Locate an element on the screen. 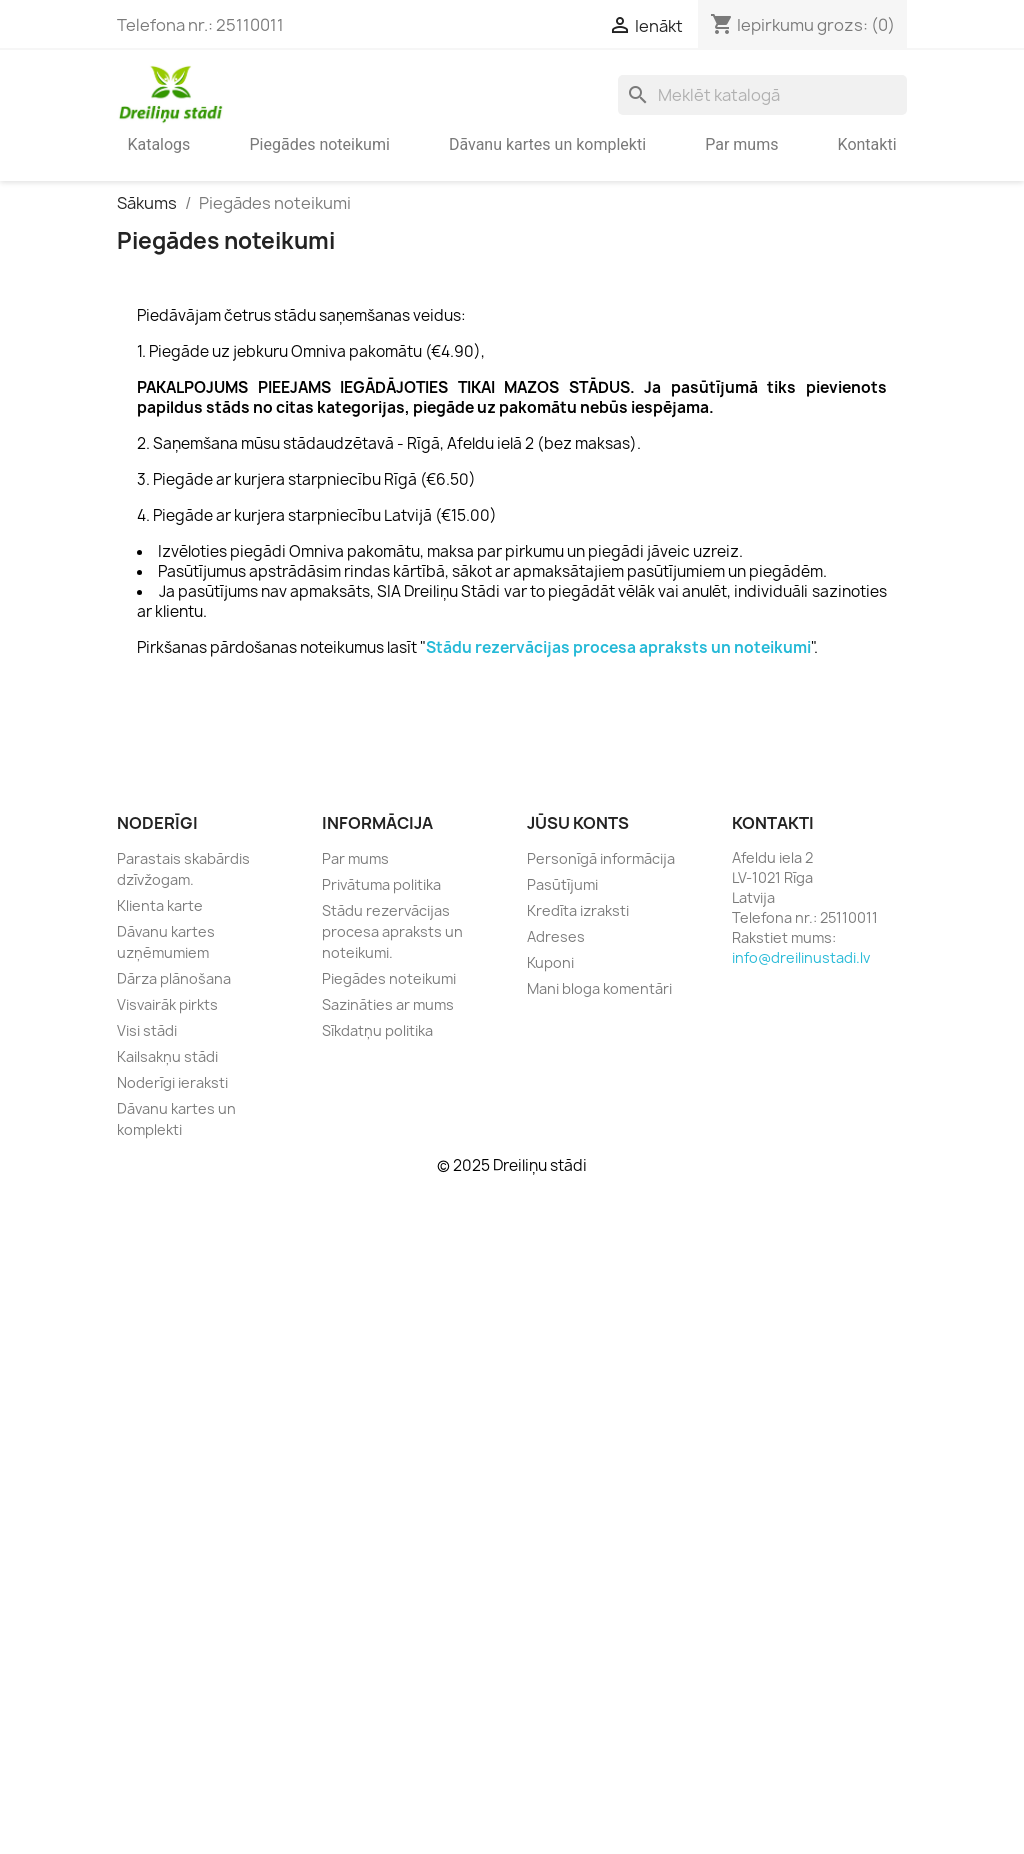 This screenshot has height=1854, width=1024. Piegādes noteikumi is located at coordinates (319, 144).